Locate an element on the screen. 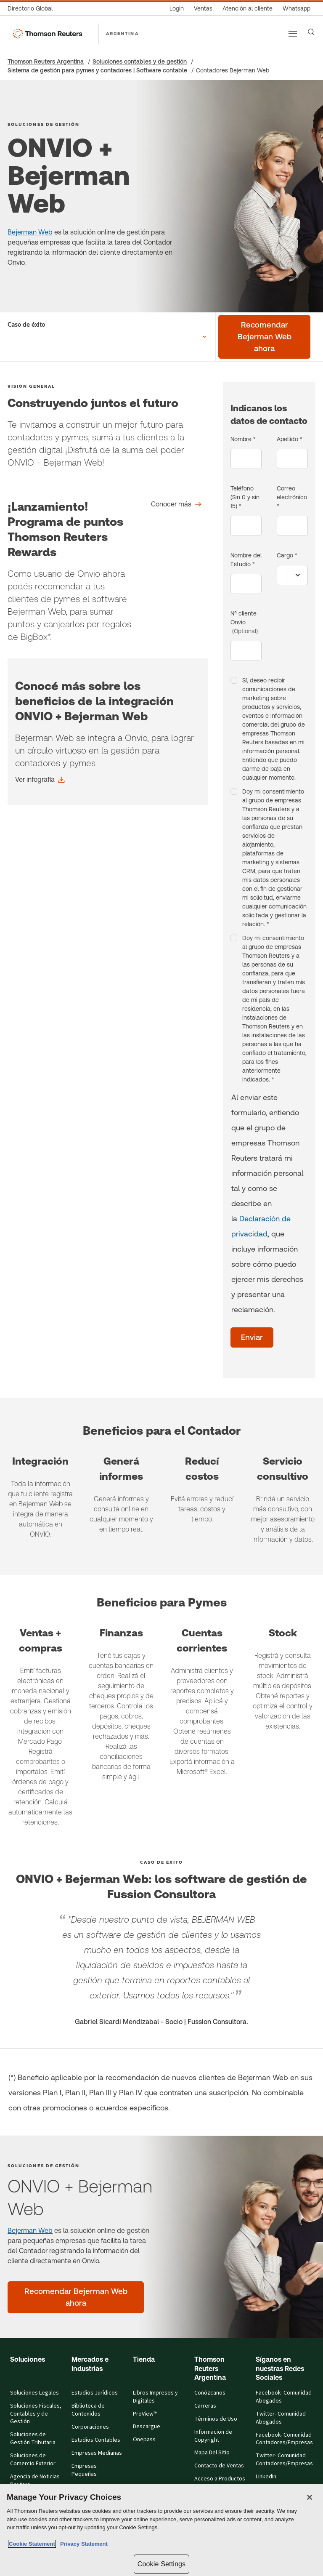  [Login] is located at coordinates (176, 8).